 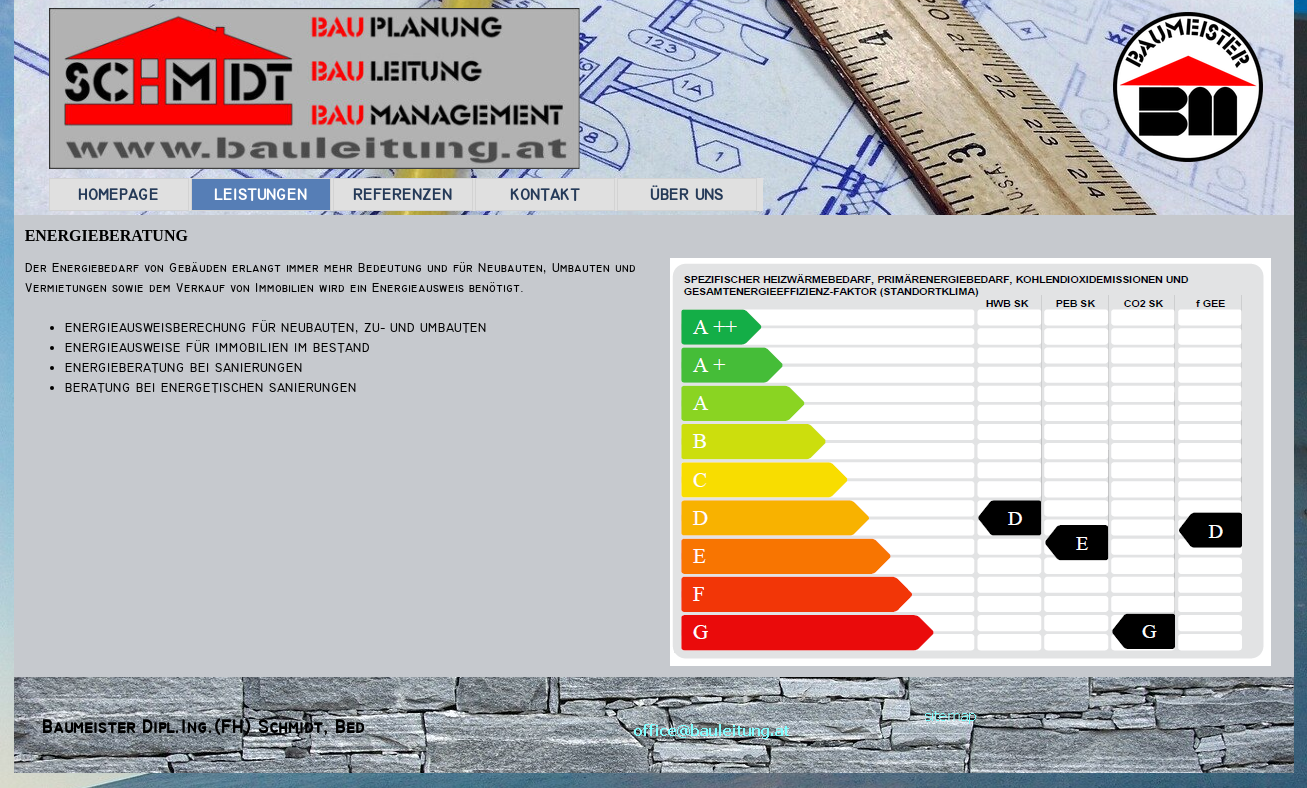 I want to click on HOMEPAGE, so click(x=118, y=194).